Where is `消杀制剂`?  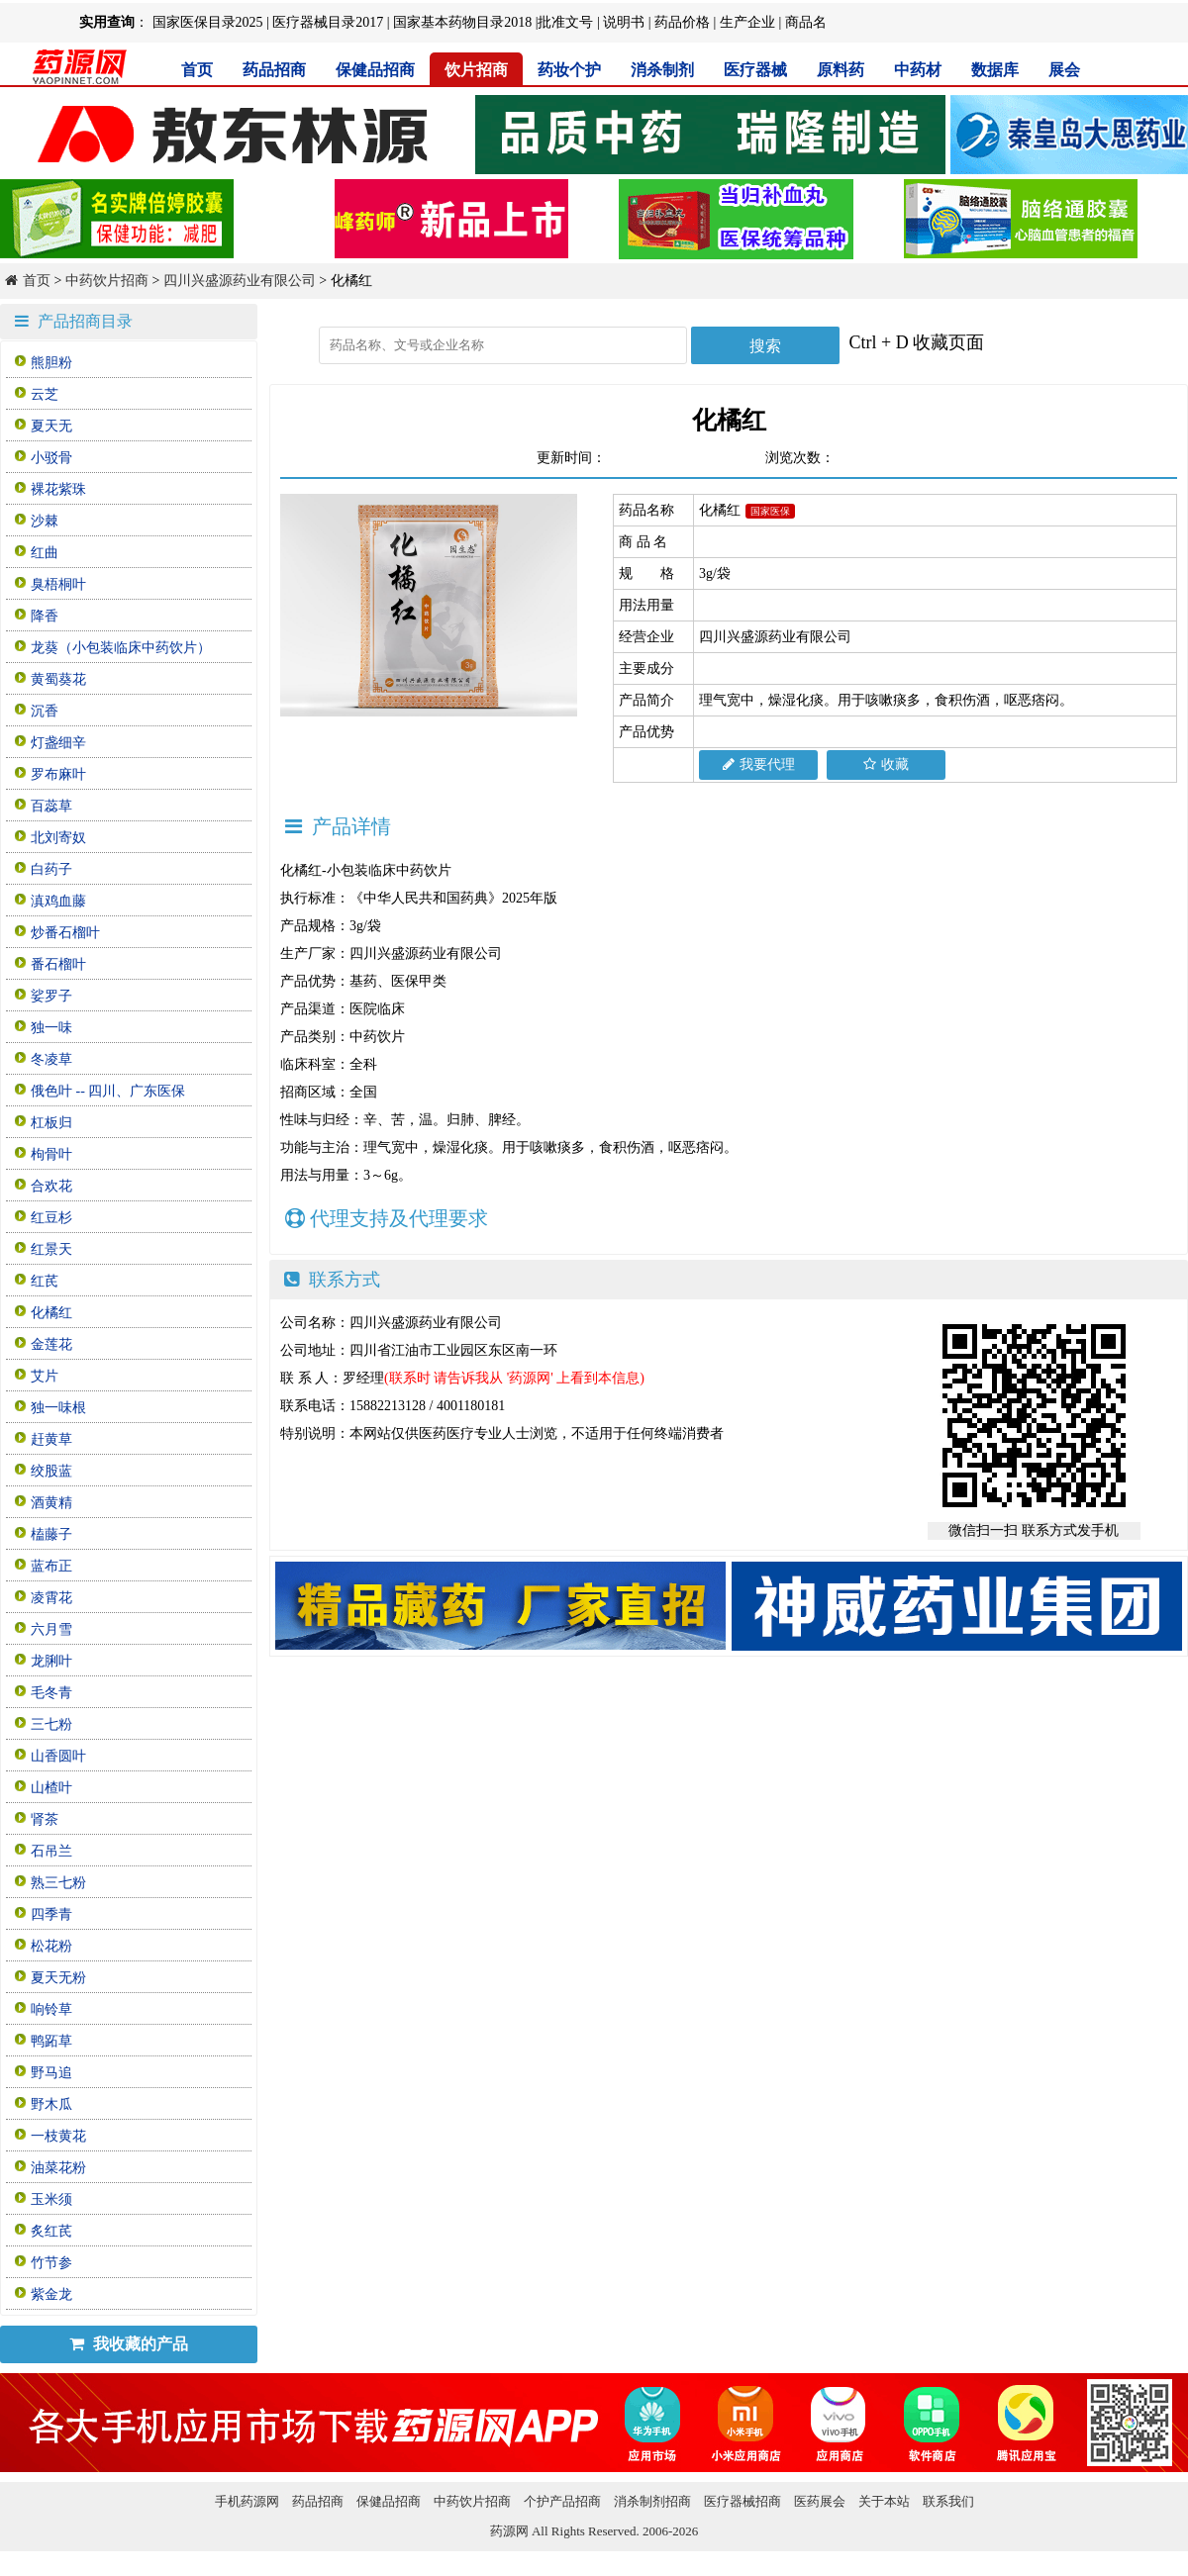 消杀制剂 is located at coordinates (662, 69).